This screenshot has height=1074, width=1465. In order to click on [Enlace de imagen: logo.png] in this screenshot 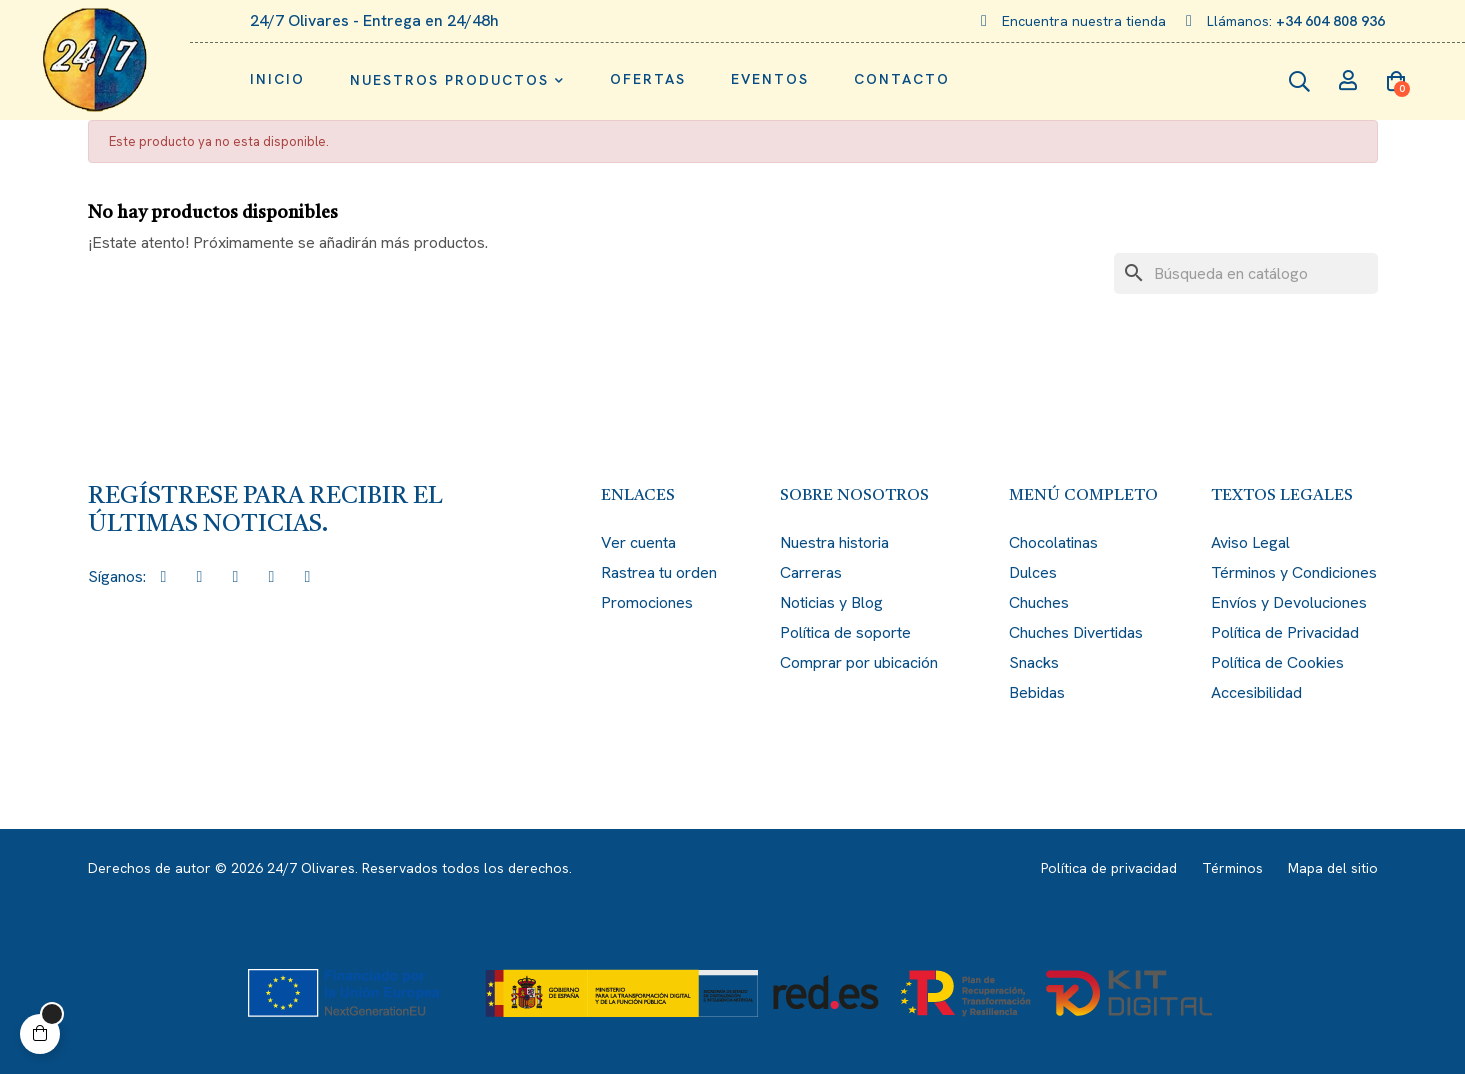, I will do `click(95, 60)`.